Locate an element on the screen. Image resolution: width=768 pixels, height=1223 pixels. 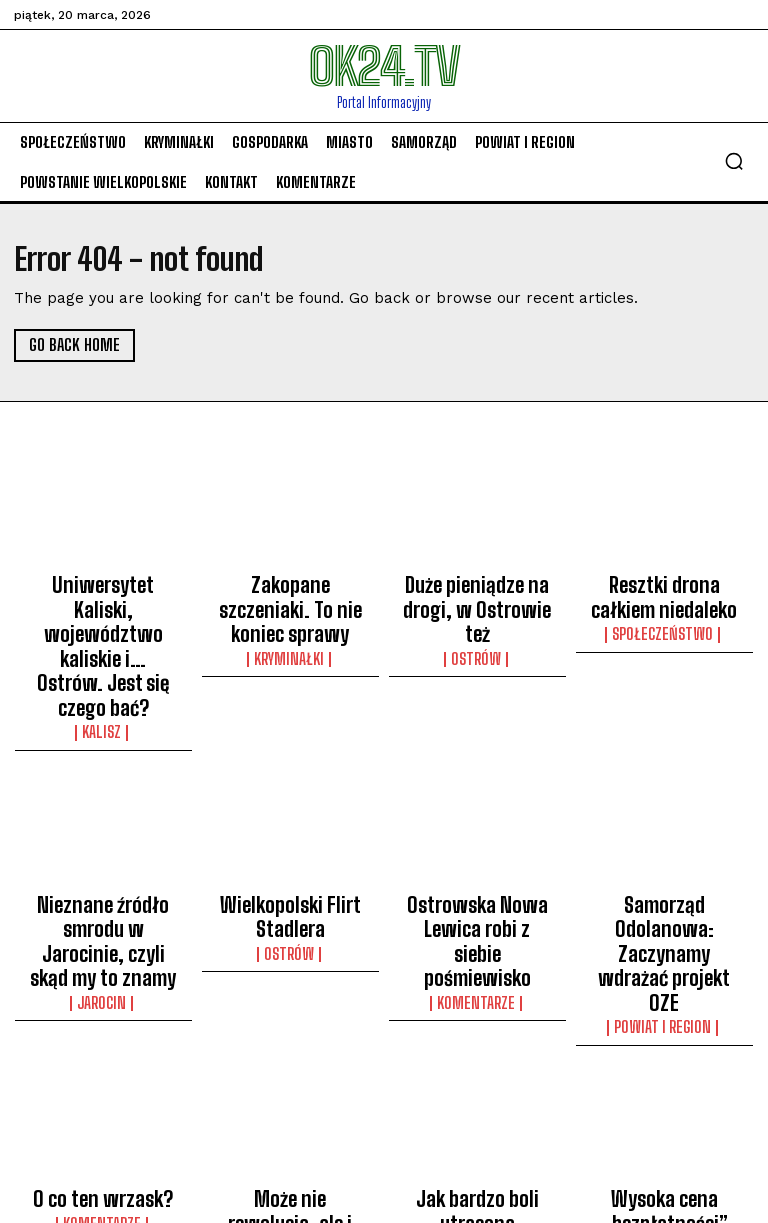
komentarze is located at coordinates (477, 879).